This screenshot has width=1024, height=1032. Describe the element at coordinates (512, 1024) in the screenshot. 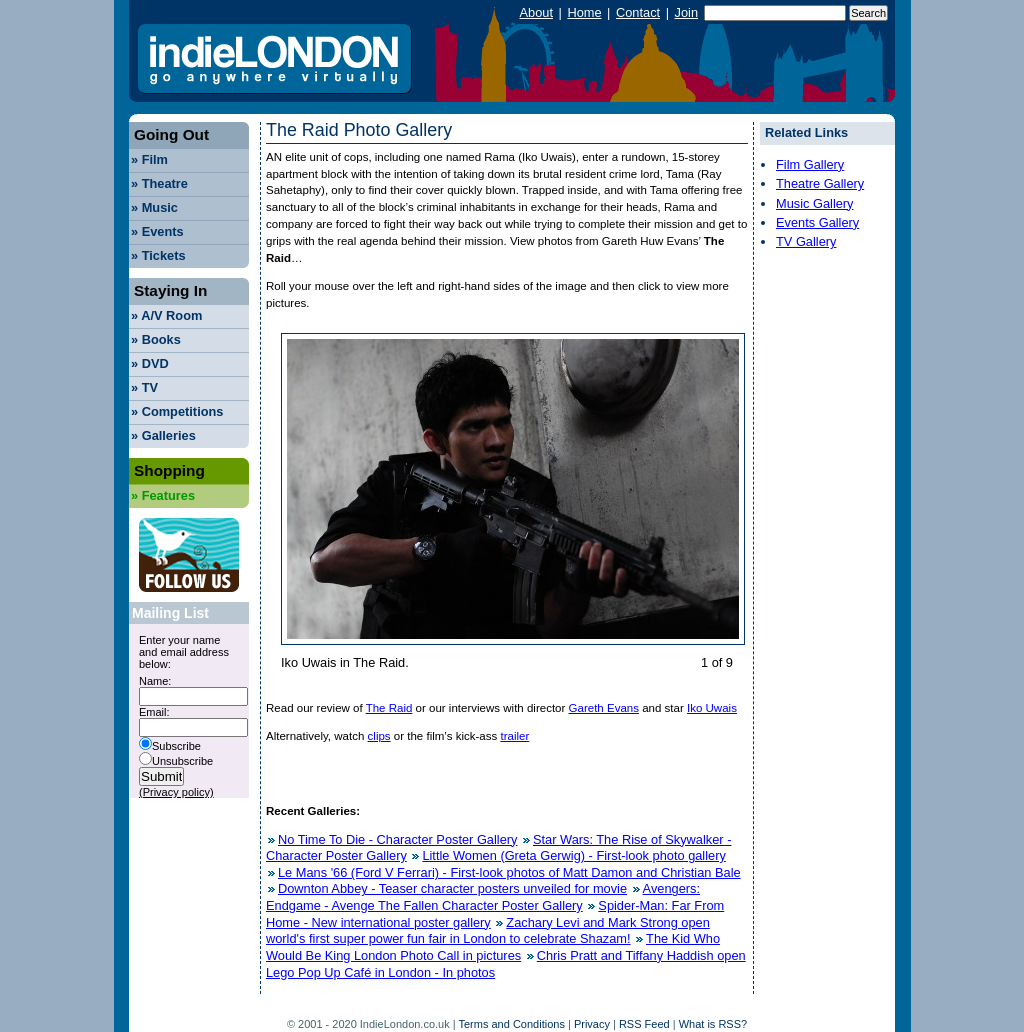

I see `Terms and Conditions` at that location.